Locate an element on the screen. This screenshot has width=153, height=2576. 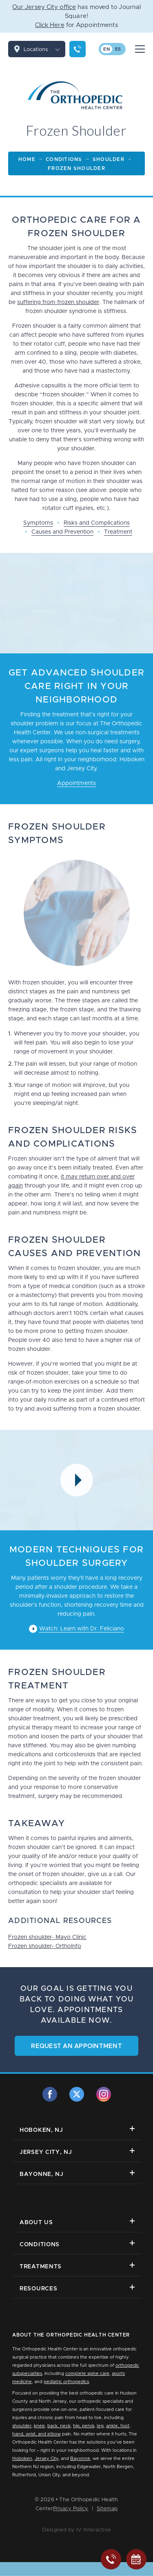
[instagram] is located at coordinates (103, 2094).